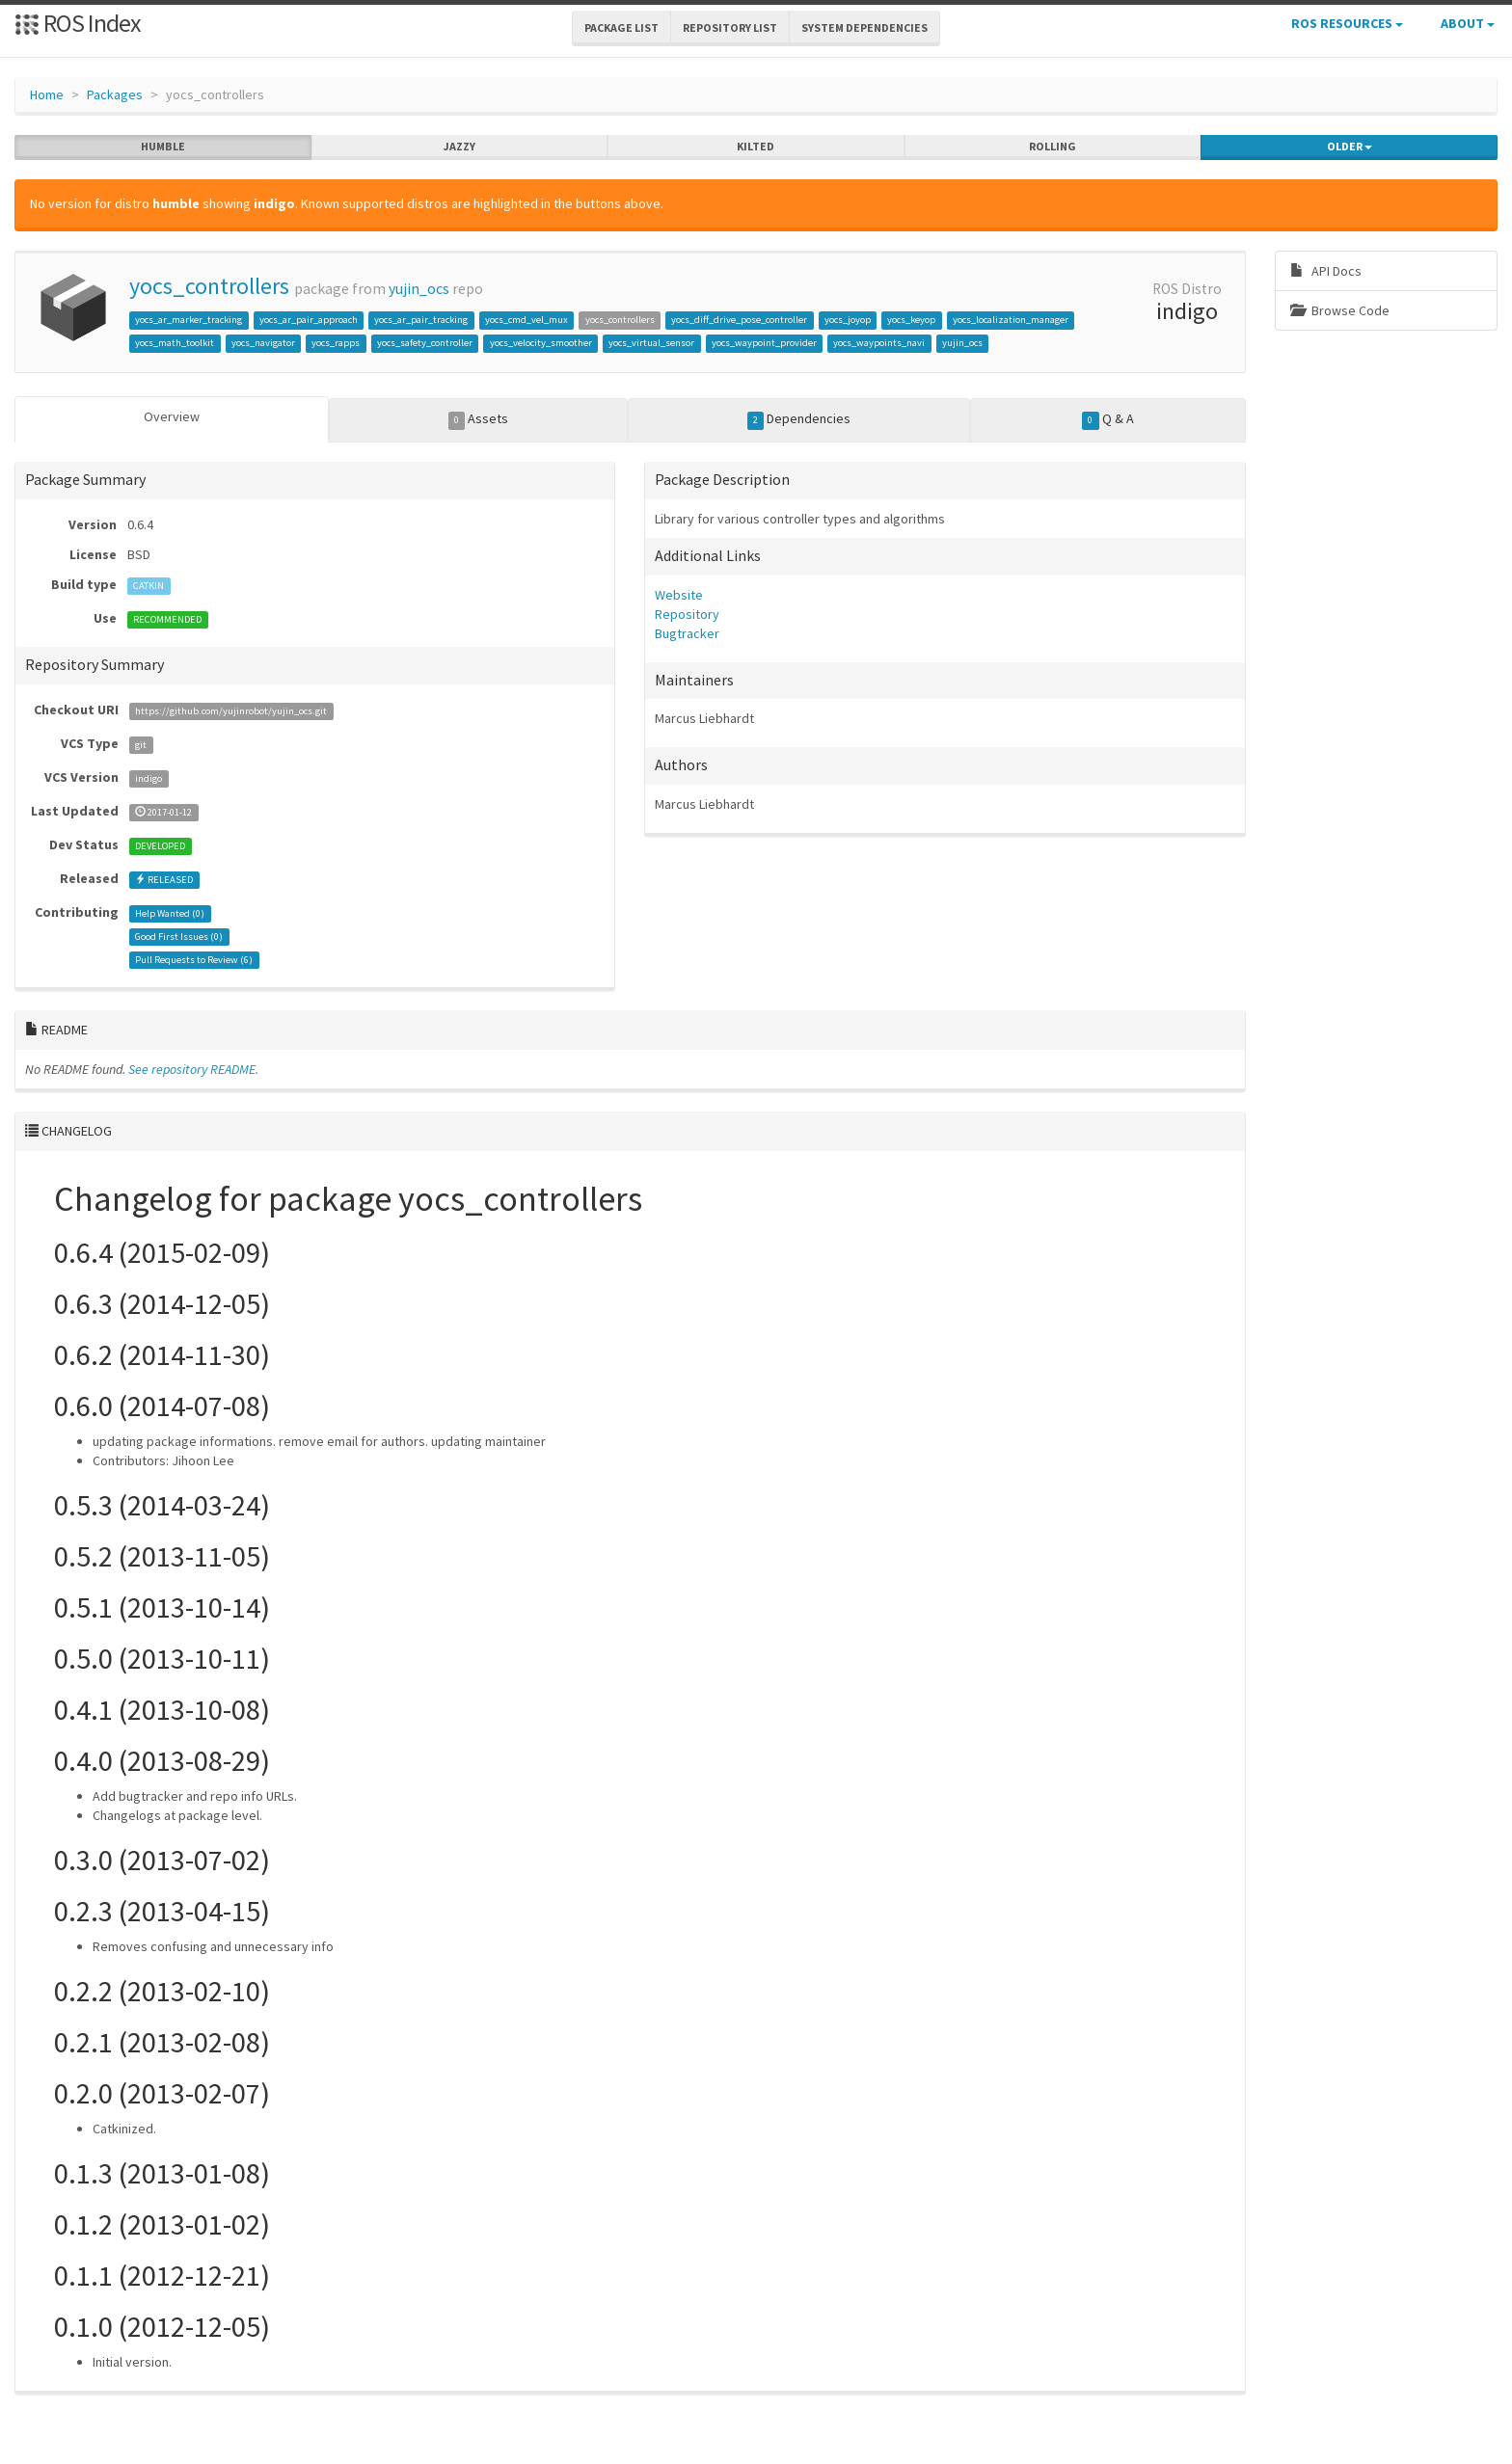  What do you see at coordinates (421, 319) in the screenshot?
I see `yocs_ar_pair_tracking` at bounding box center [421, 319].